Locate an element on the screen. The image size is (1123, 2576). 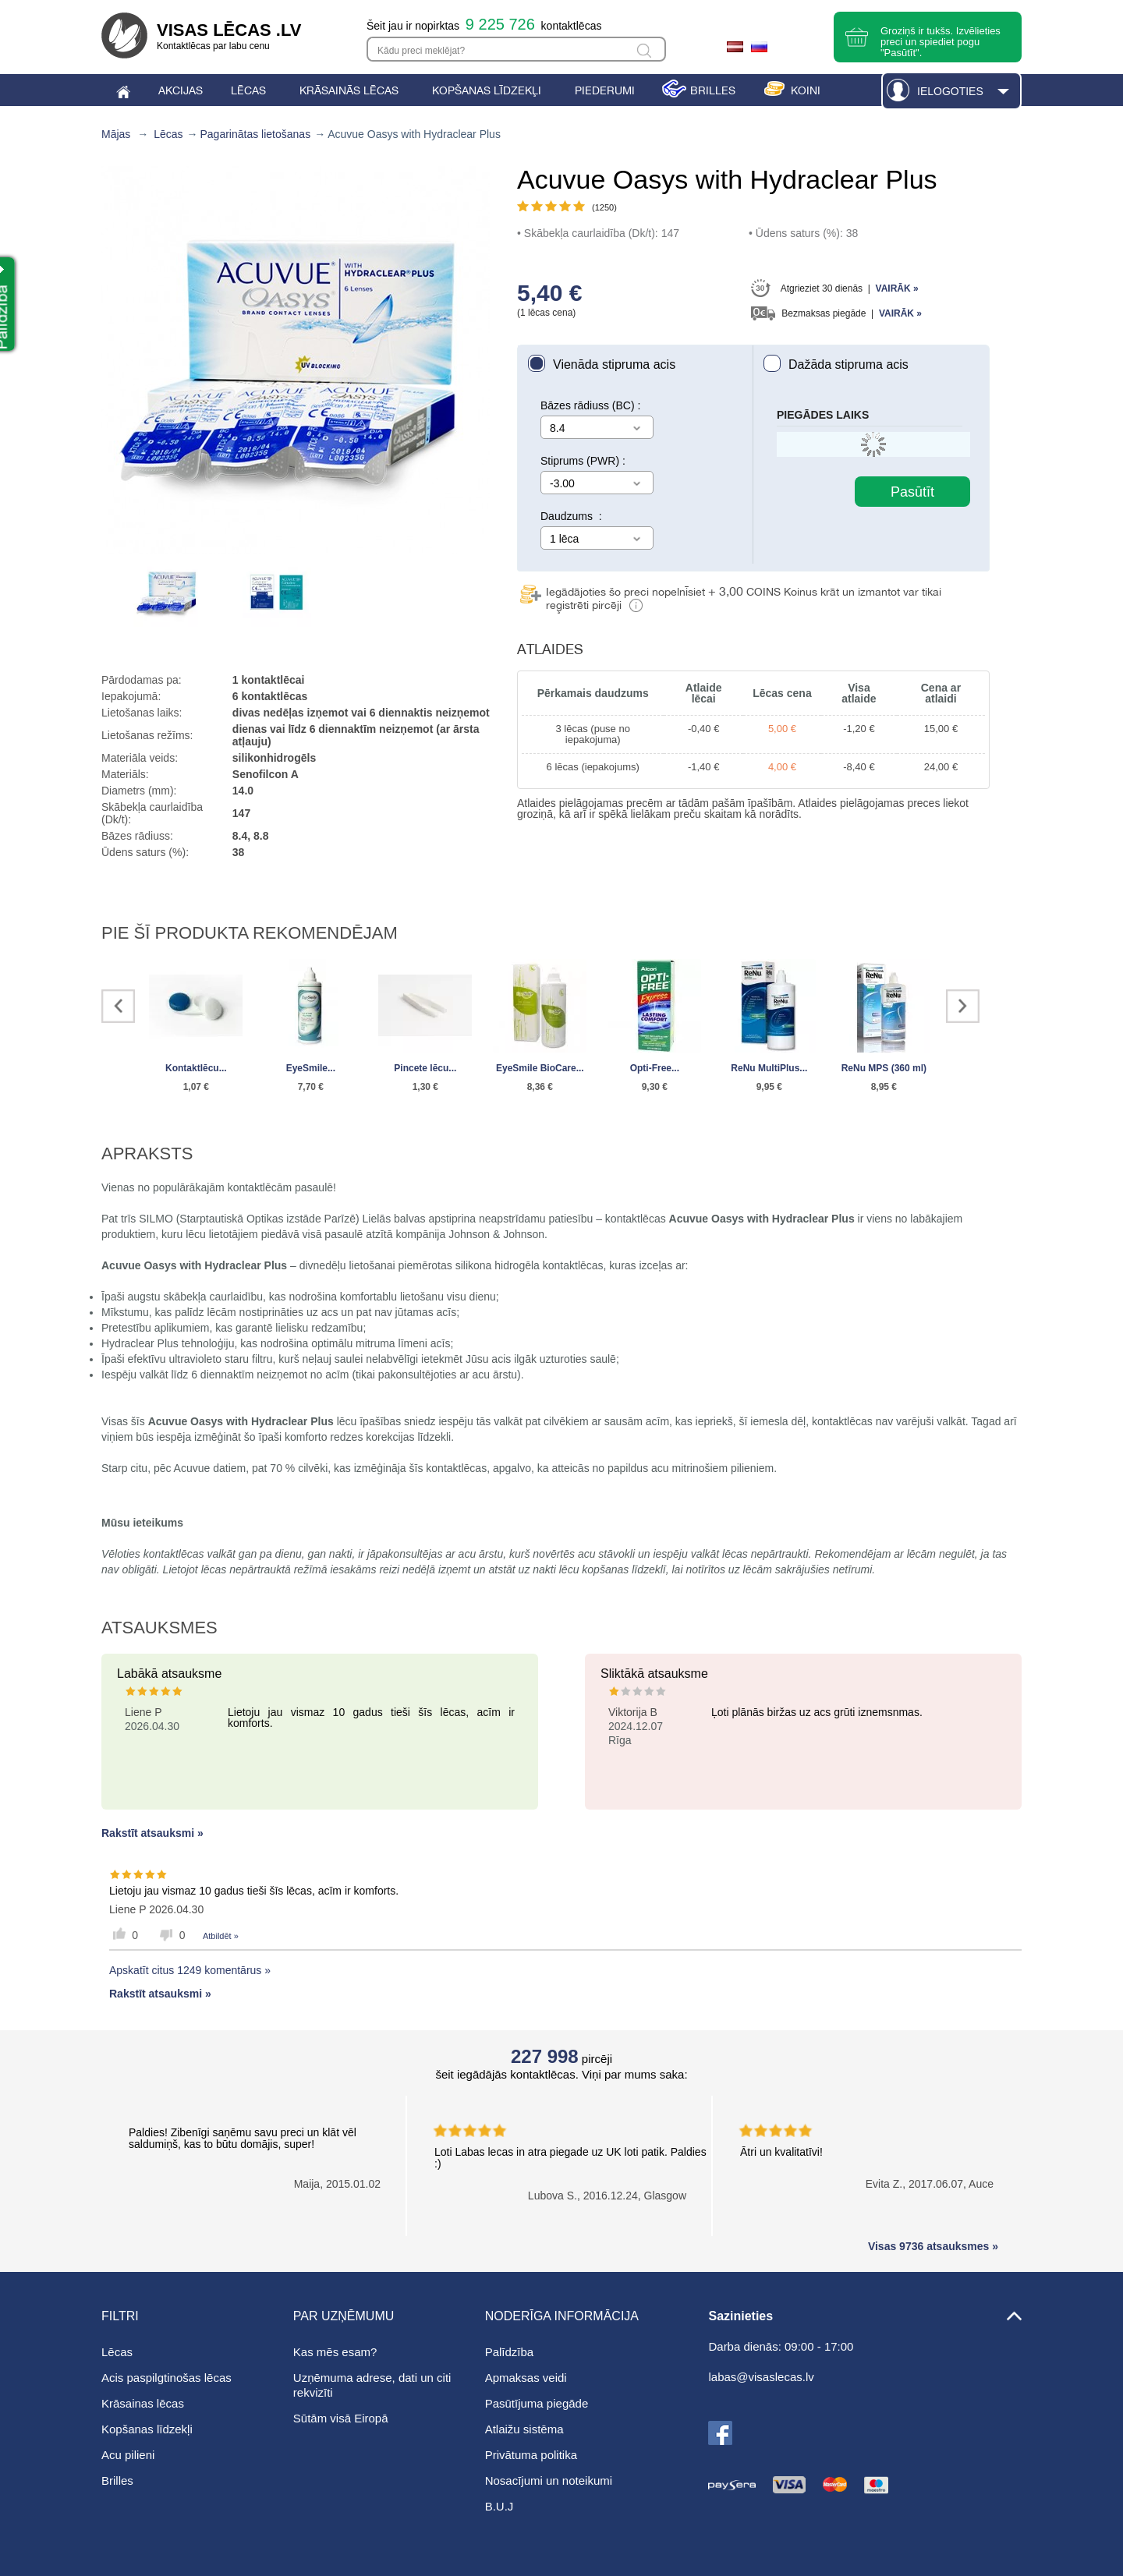
Daudzums : is located at coordinates (571, 516).